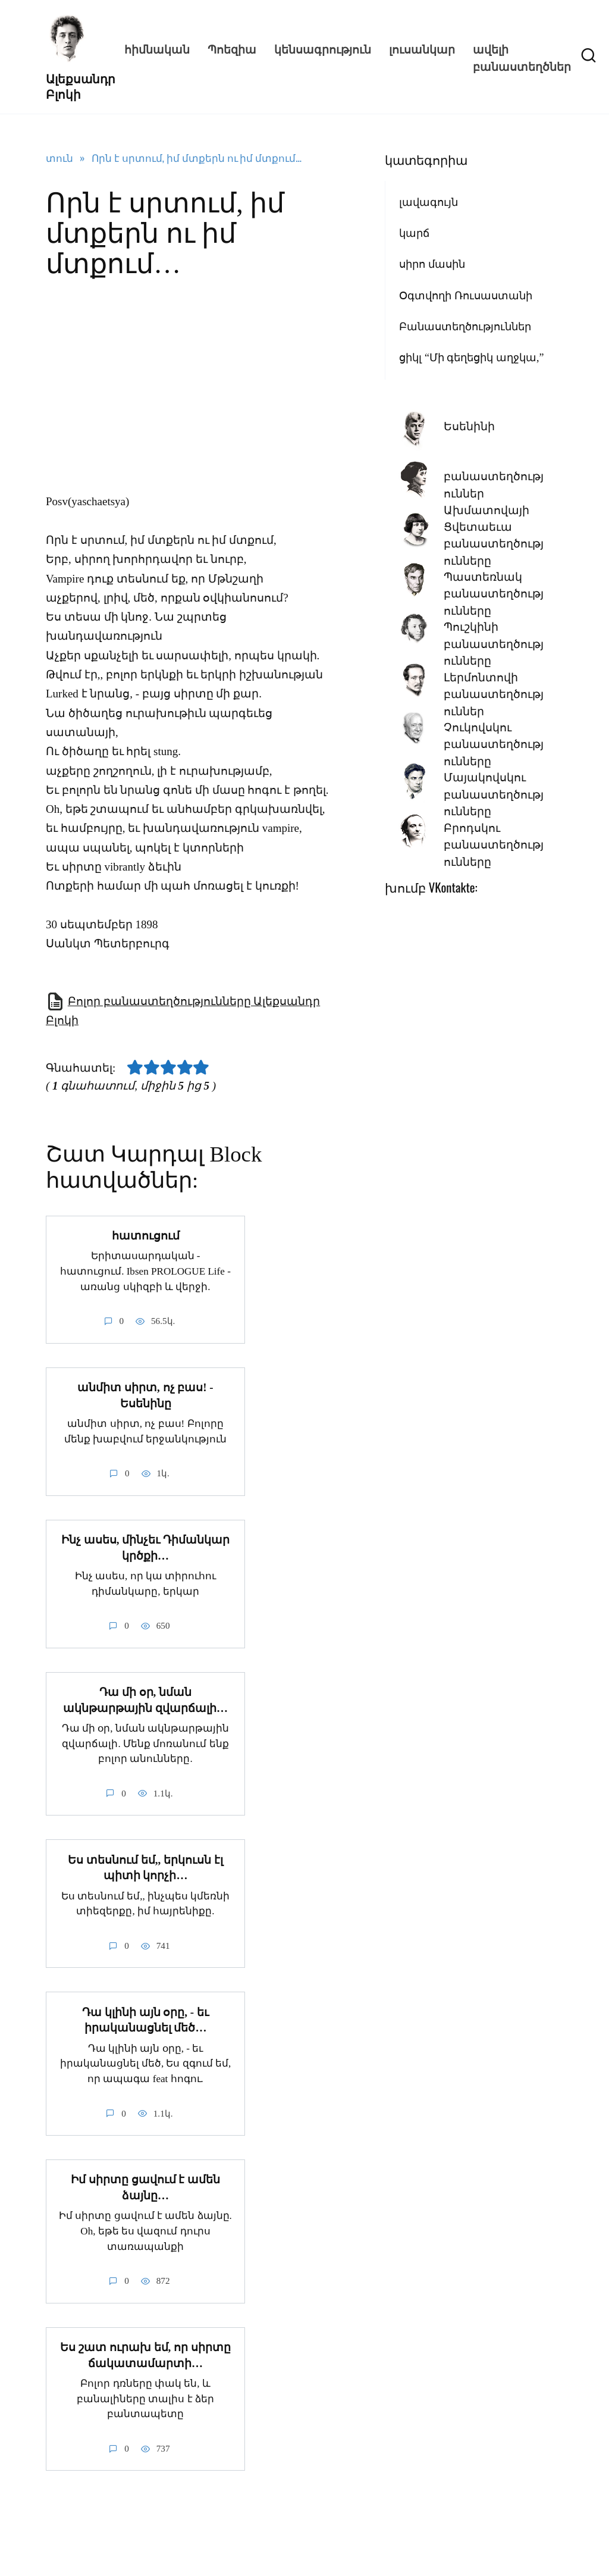 The image size is (609, 2576). What do you see at coordinates (322, 48) in the screenshot?
I see `կենսագրություն` at bounding box center [322, 48].